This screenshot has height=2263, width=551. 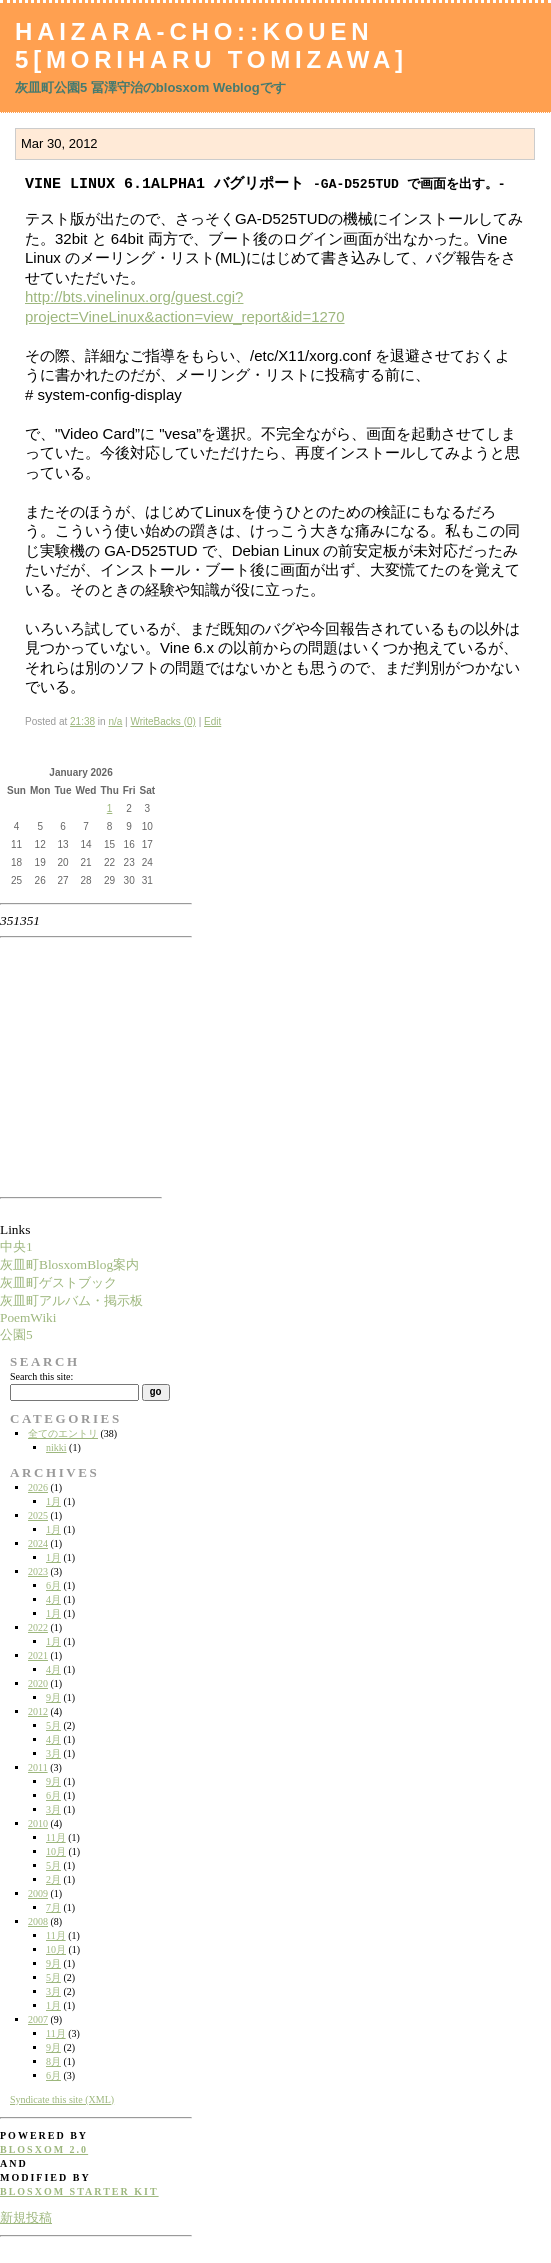 I want to click on 2011, so click(x=38, y=1767).